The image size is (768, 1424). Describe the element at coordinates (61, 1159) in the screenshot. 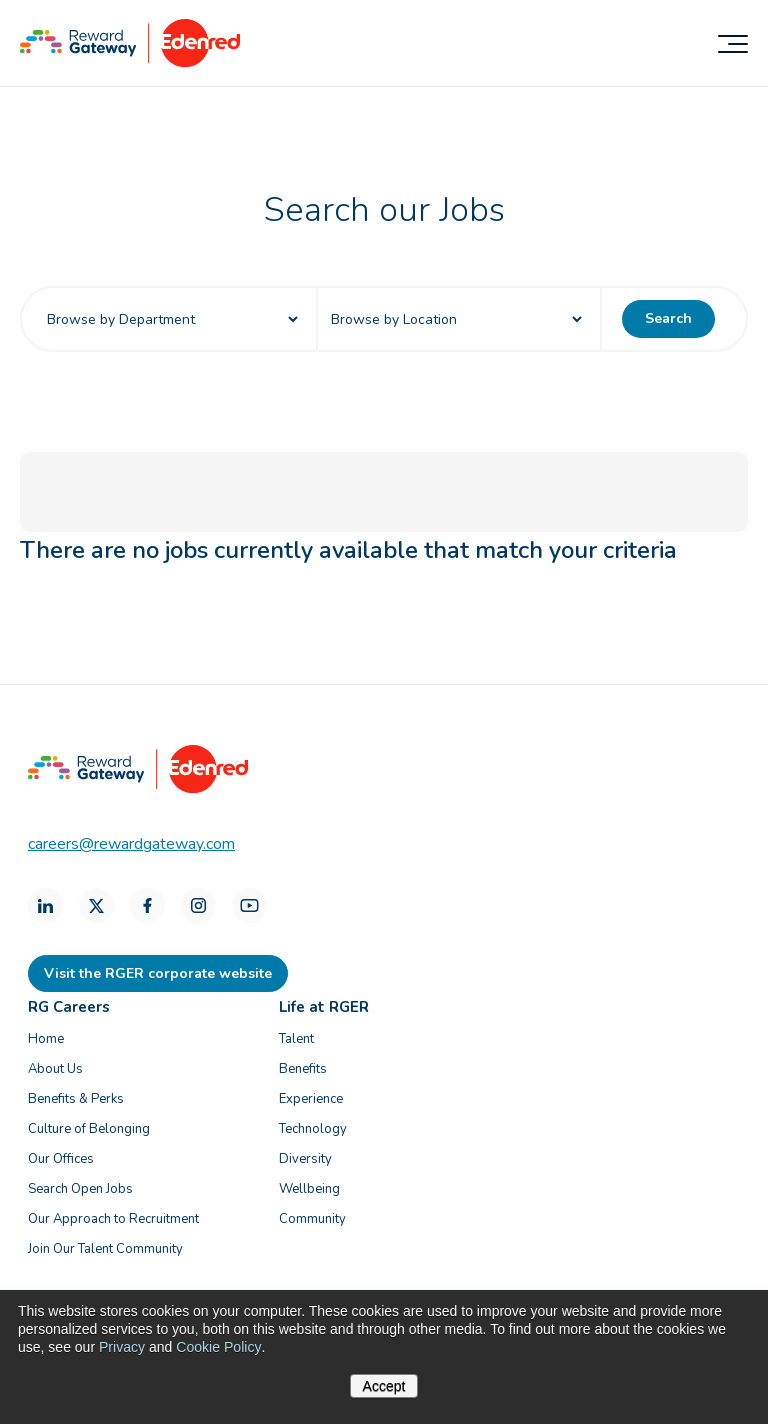

I see `Our Offices [menuitem]` at that location.